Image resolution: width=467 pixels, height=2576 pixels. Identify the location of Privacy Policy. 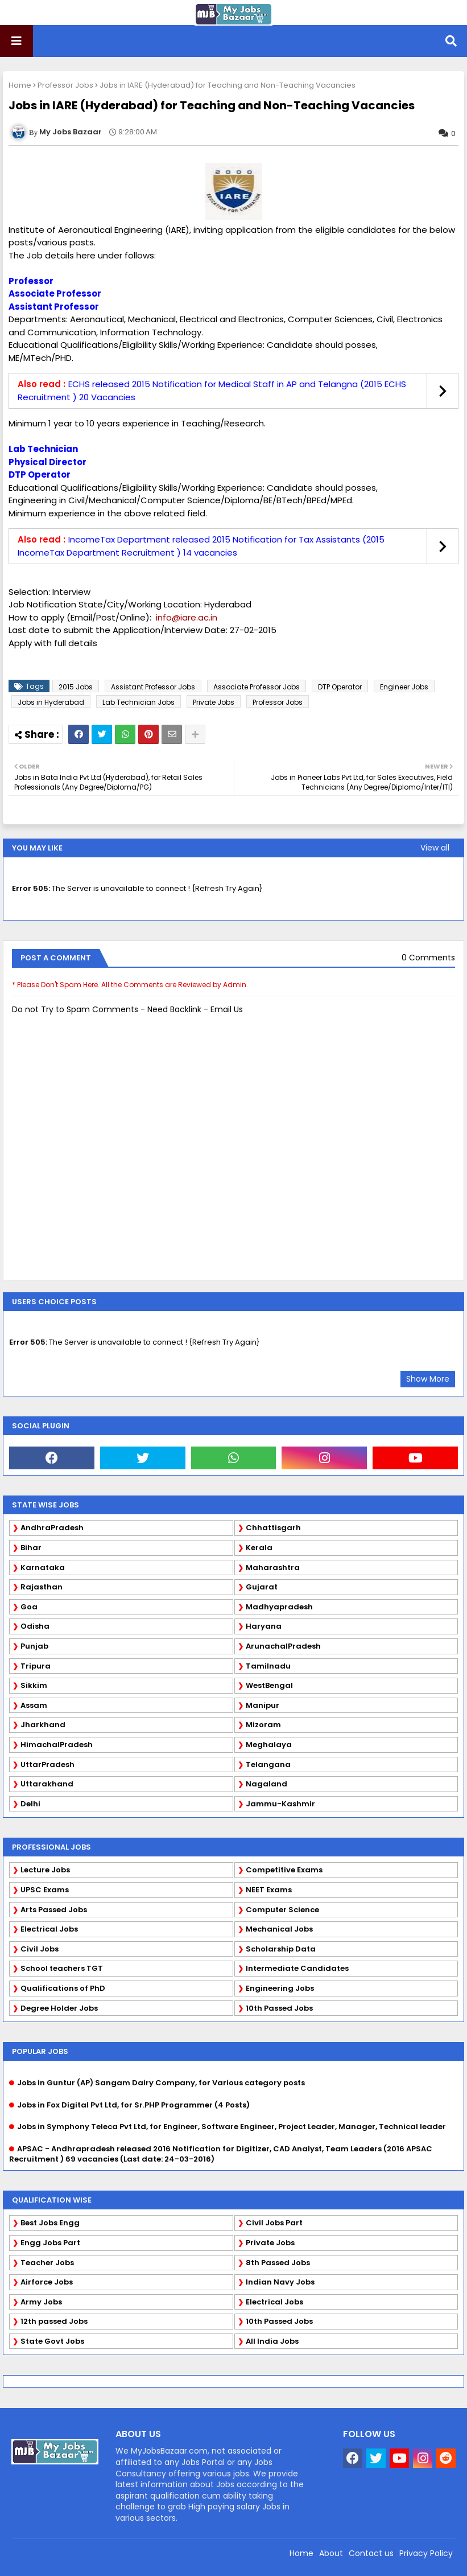
(426, 2553).